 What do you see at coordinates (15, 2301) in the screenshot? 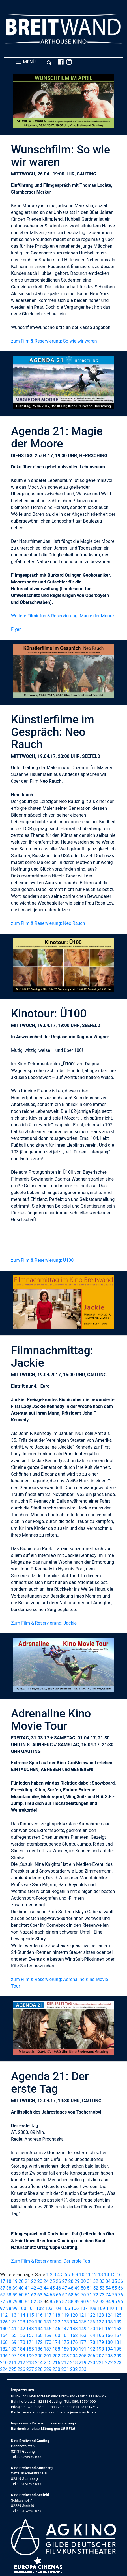
I see `79` at bounding box center [15, 2301].